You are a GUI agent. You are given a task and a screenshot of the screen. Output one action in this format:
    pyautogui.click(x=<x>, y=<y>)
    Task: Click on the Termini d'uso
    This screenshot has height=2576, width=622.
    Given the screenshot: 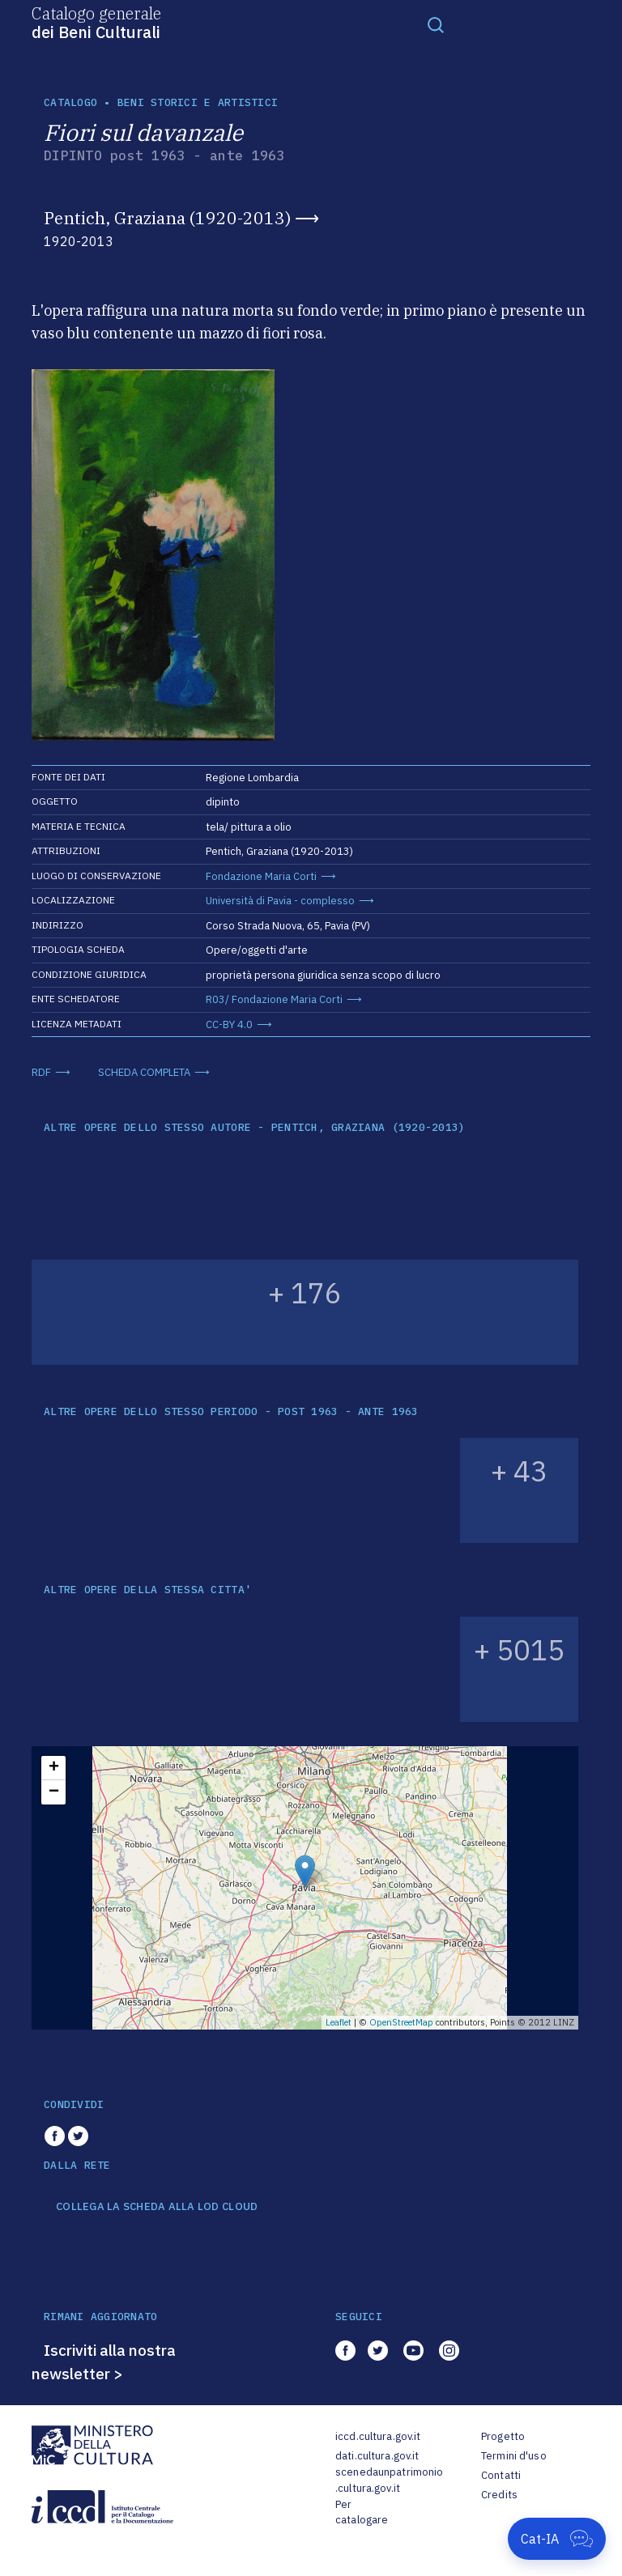 What is the action you would take?
    pyautogui.click(x=514, y=2456)
    